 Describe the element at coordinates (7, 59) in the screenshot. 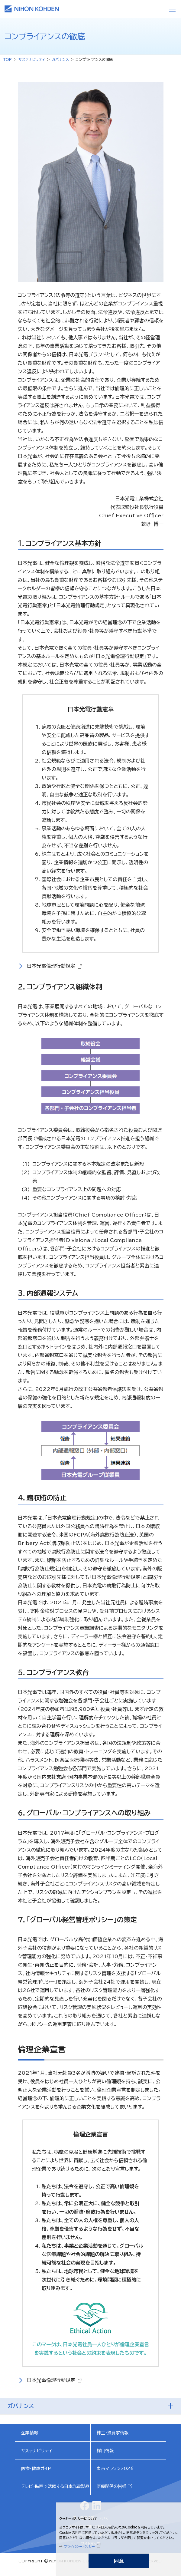

I see `TOP` at that location.